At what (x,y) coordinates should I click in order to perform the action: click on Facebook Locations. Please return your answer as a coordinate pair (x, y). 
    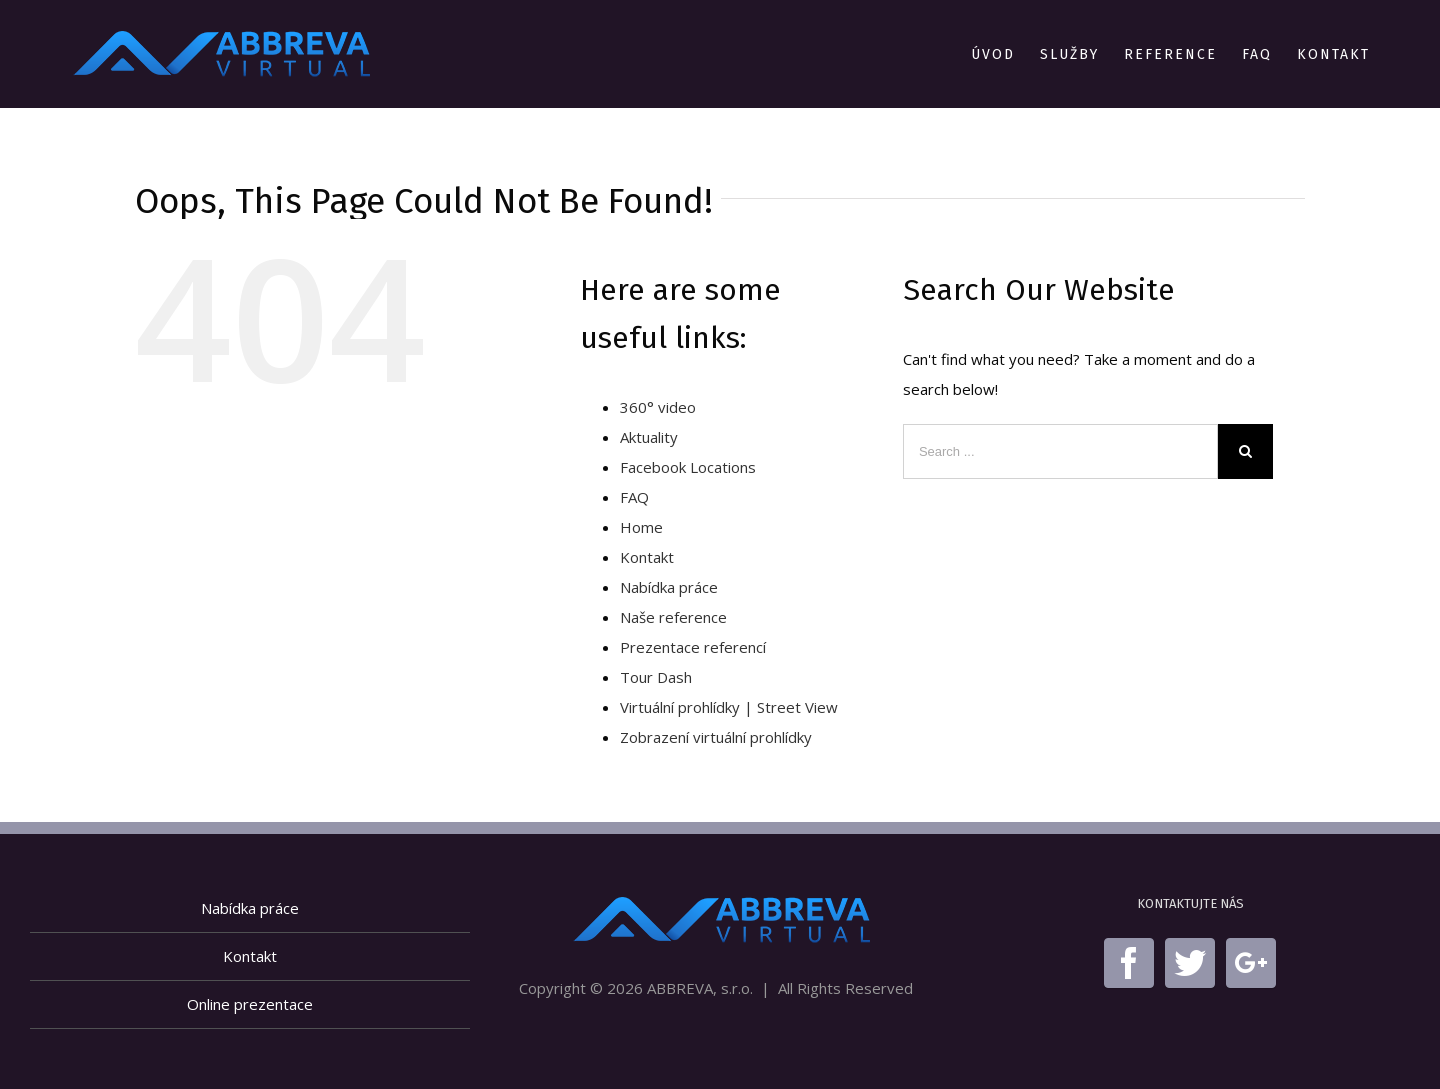
    Looking at the image, I should click on (688, 467).